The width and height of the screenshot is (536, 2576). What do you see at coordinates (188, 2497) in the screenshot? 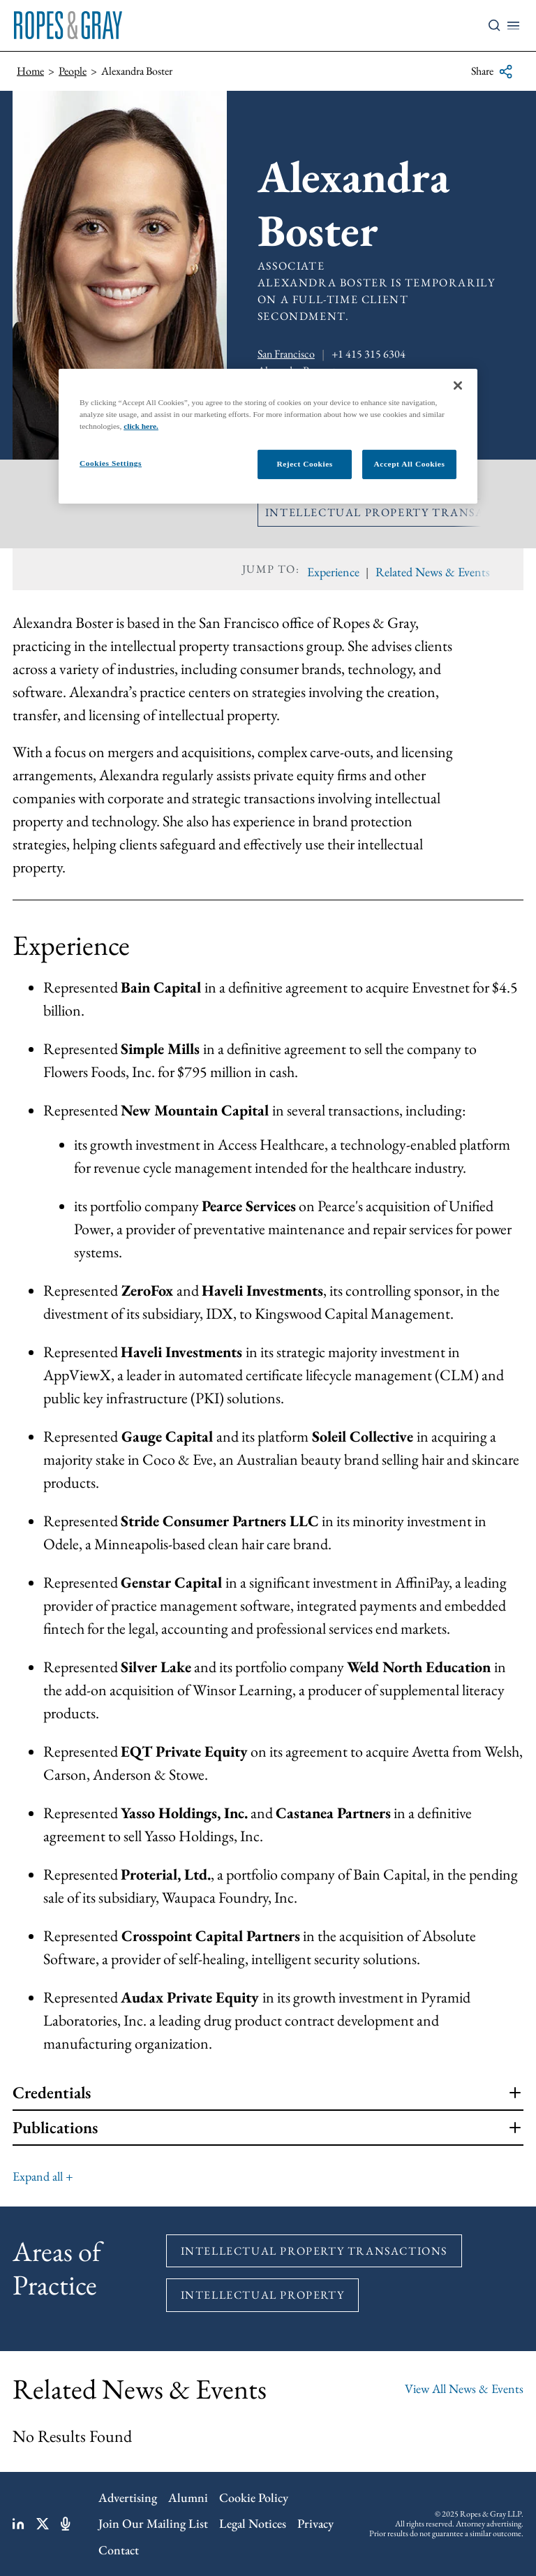
I see `Alumni` at bounding box center [188, 2497].